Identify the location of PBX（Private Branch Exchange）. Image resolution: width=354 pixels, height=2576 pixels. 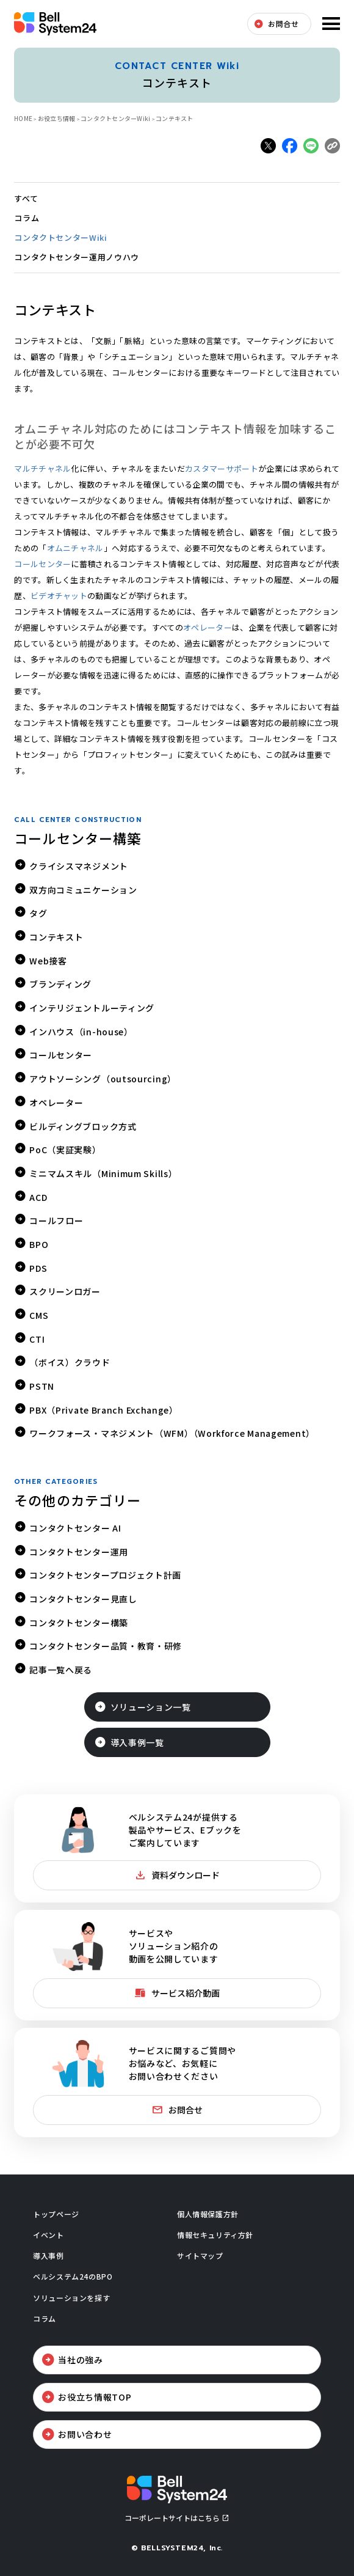
(103, 1410).